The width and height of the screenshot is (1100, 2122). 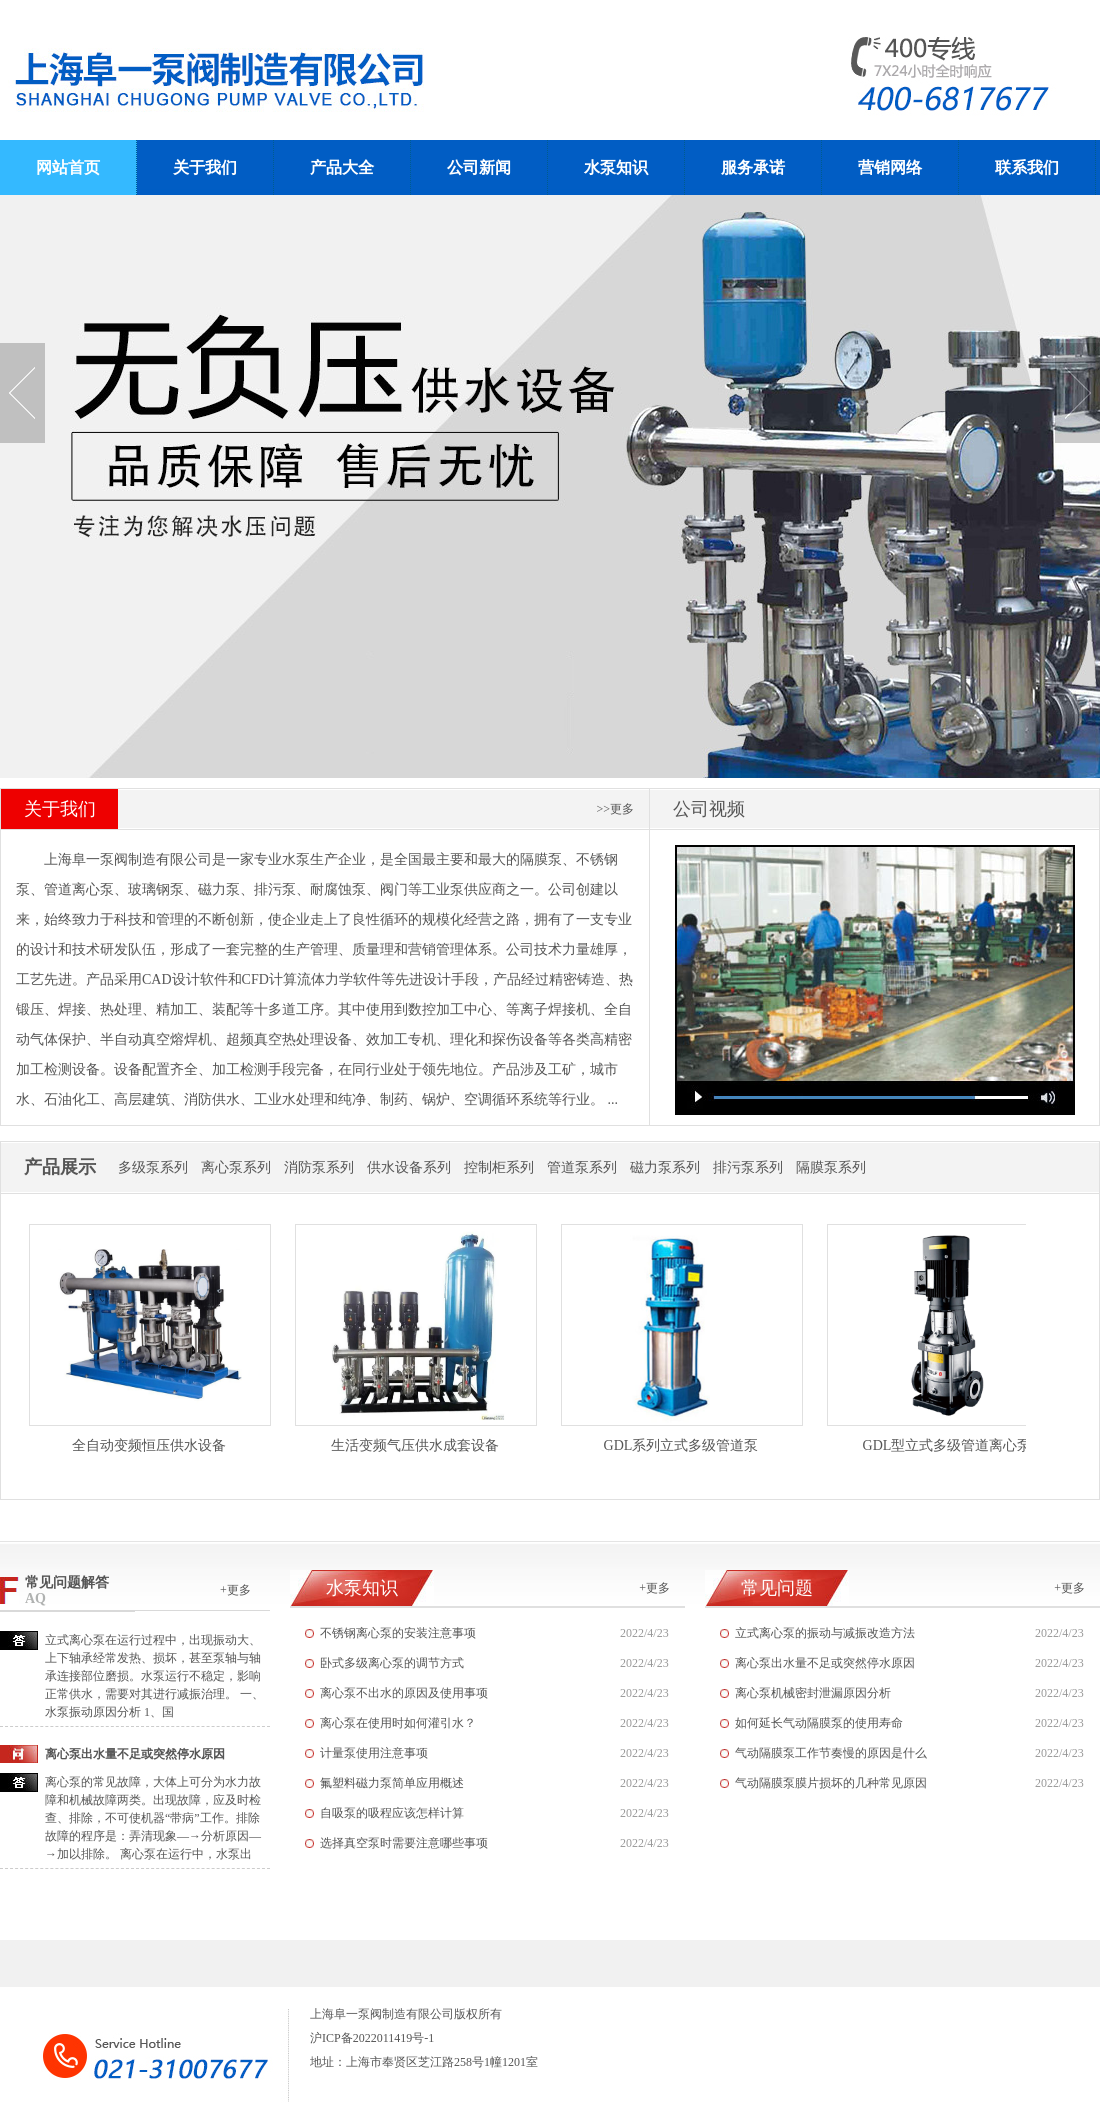 I want to click on 无负压供水设备, so click(x=550, y=486).